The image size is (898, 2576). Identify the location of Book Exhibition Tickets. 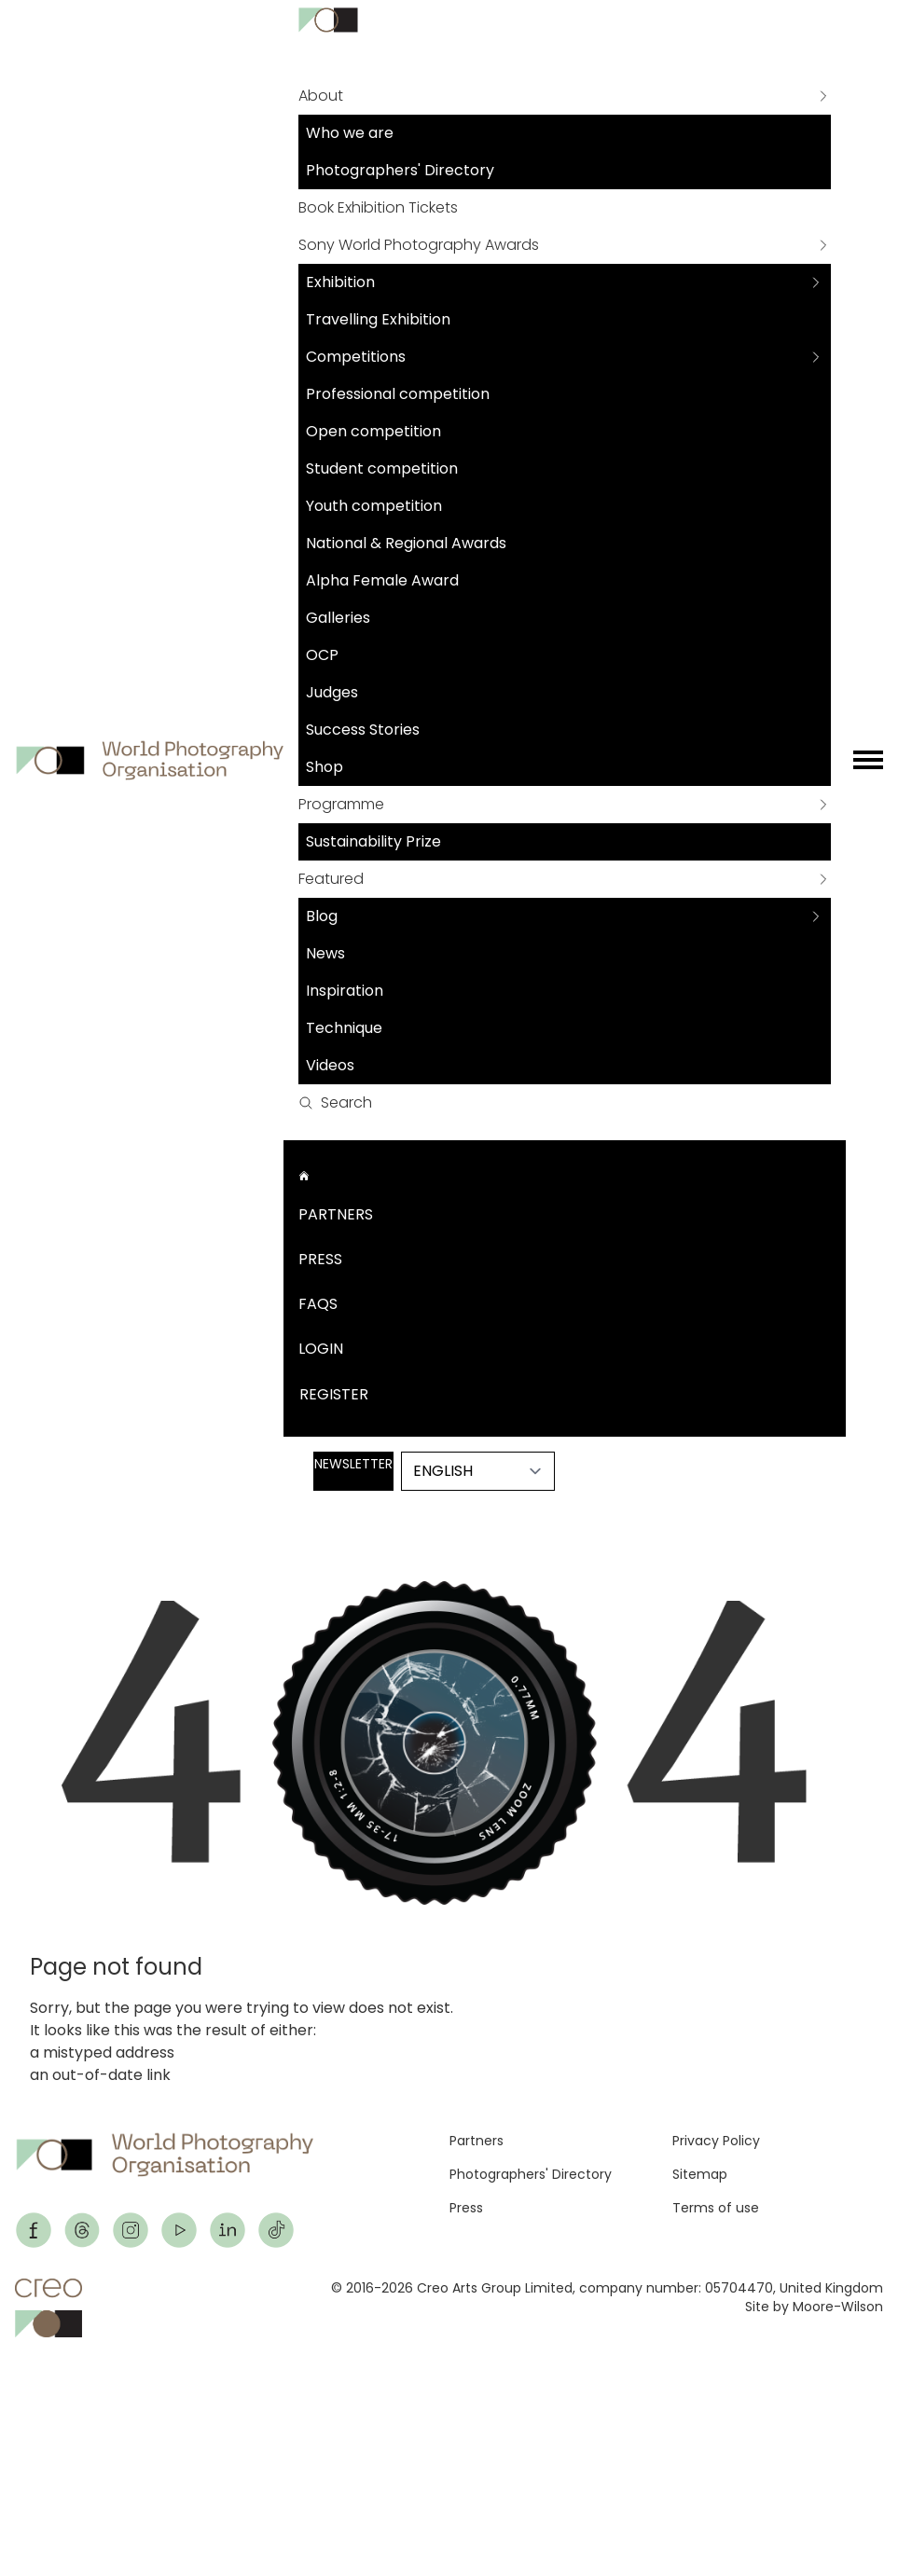
(378, 207).